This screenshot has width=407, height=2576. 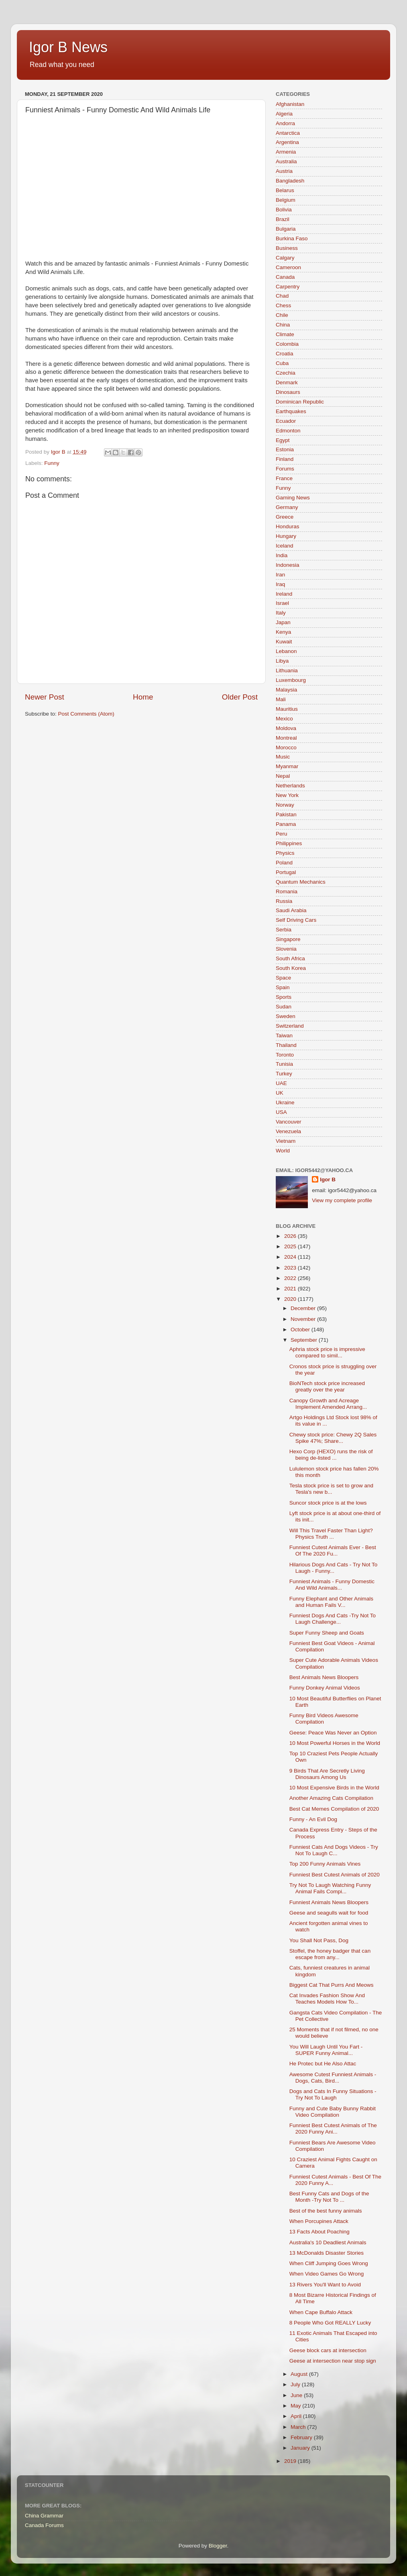 What do you see at coordinates (291, 1299) in the screenshot?
I see `2020` at bounding box center [291, 1299].